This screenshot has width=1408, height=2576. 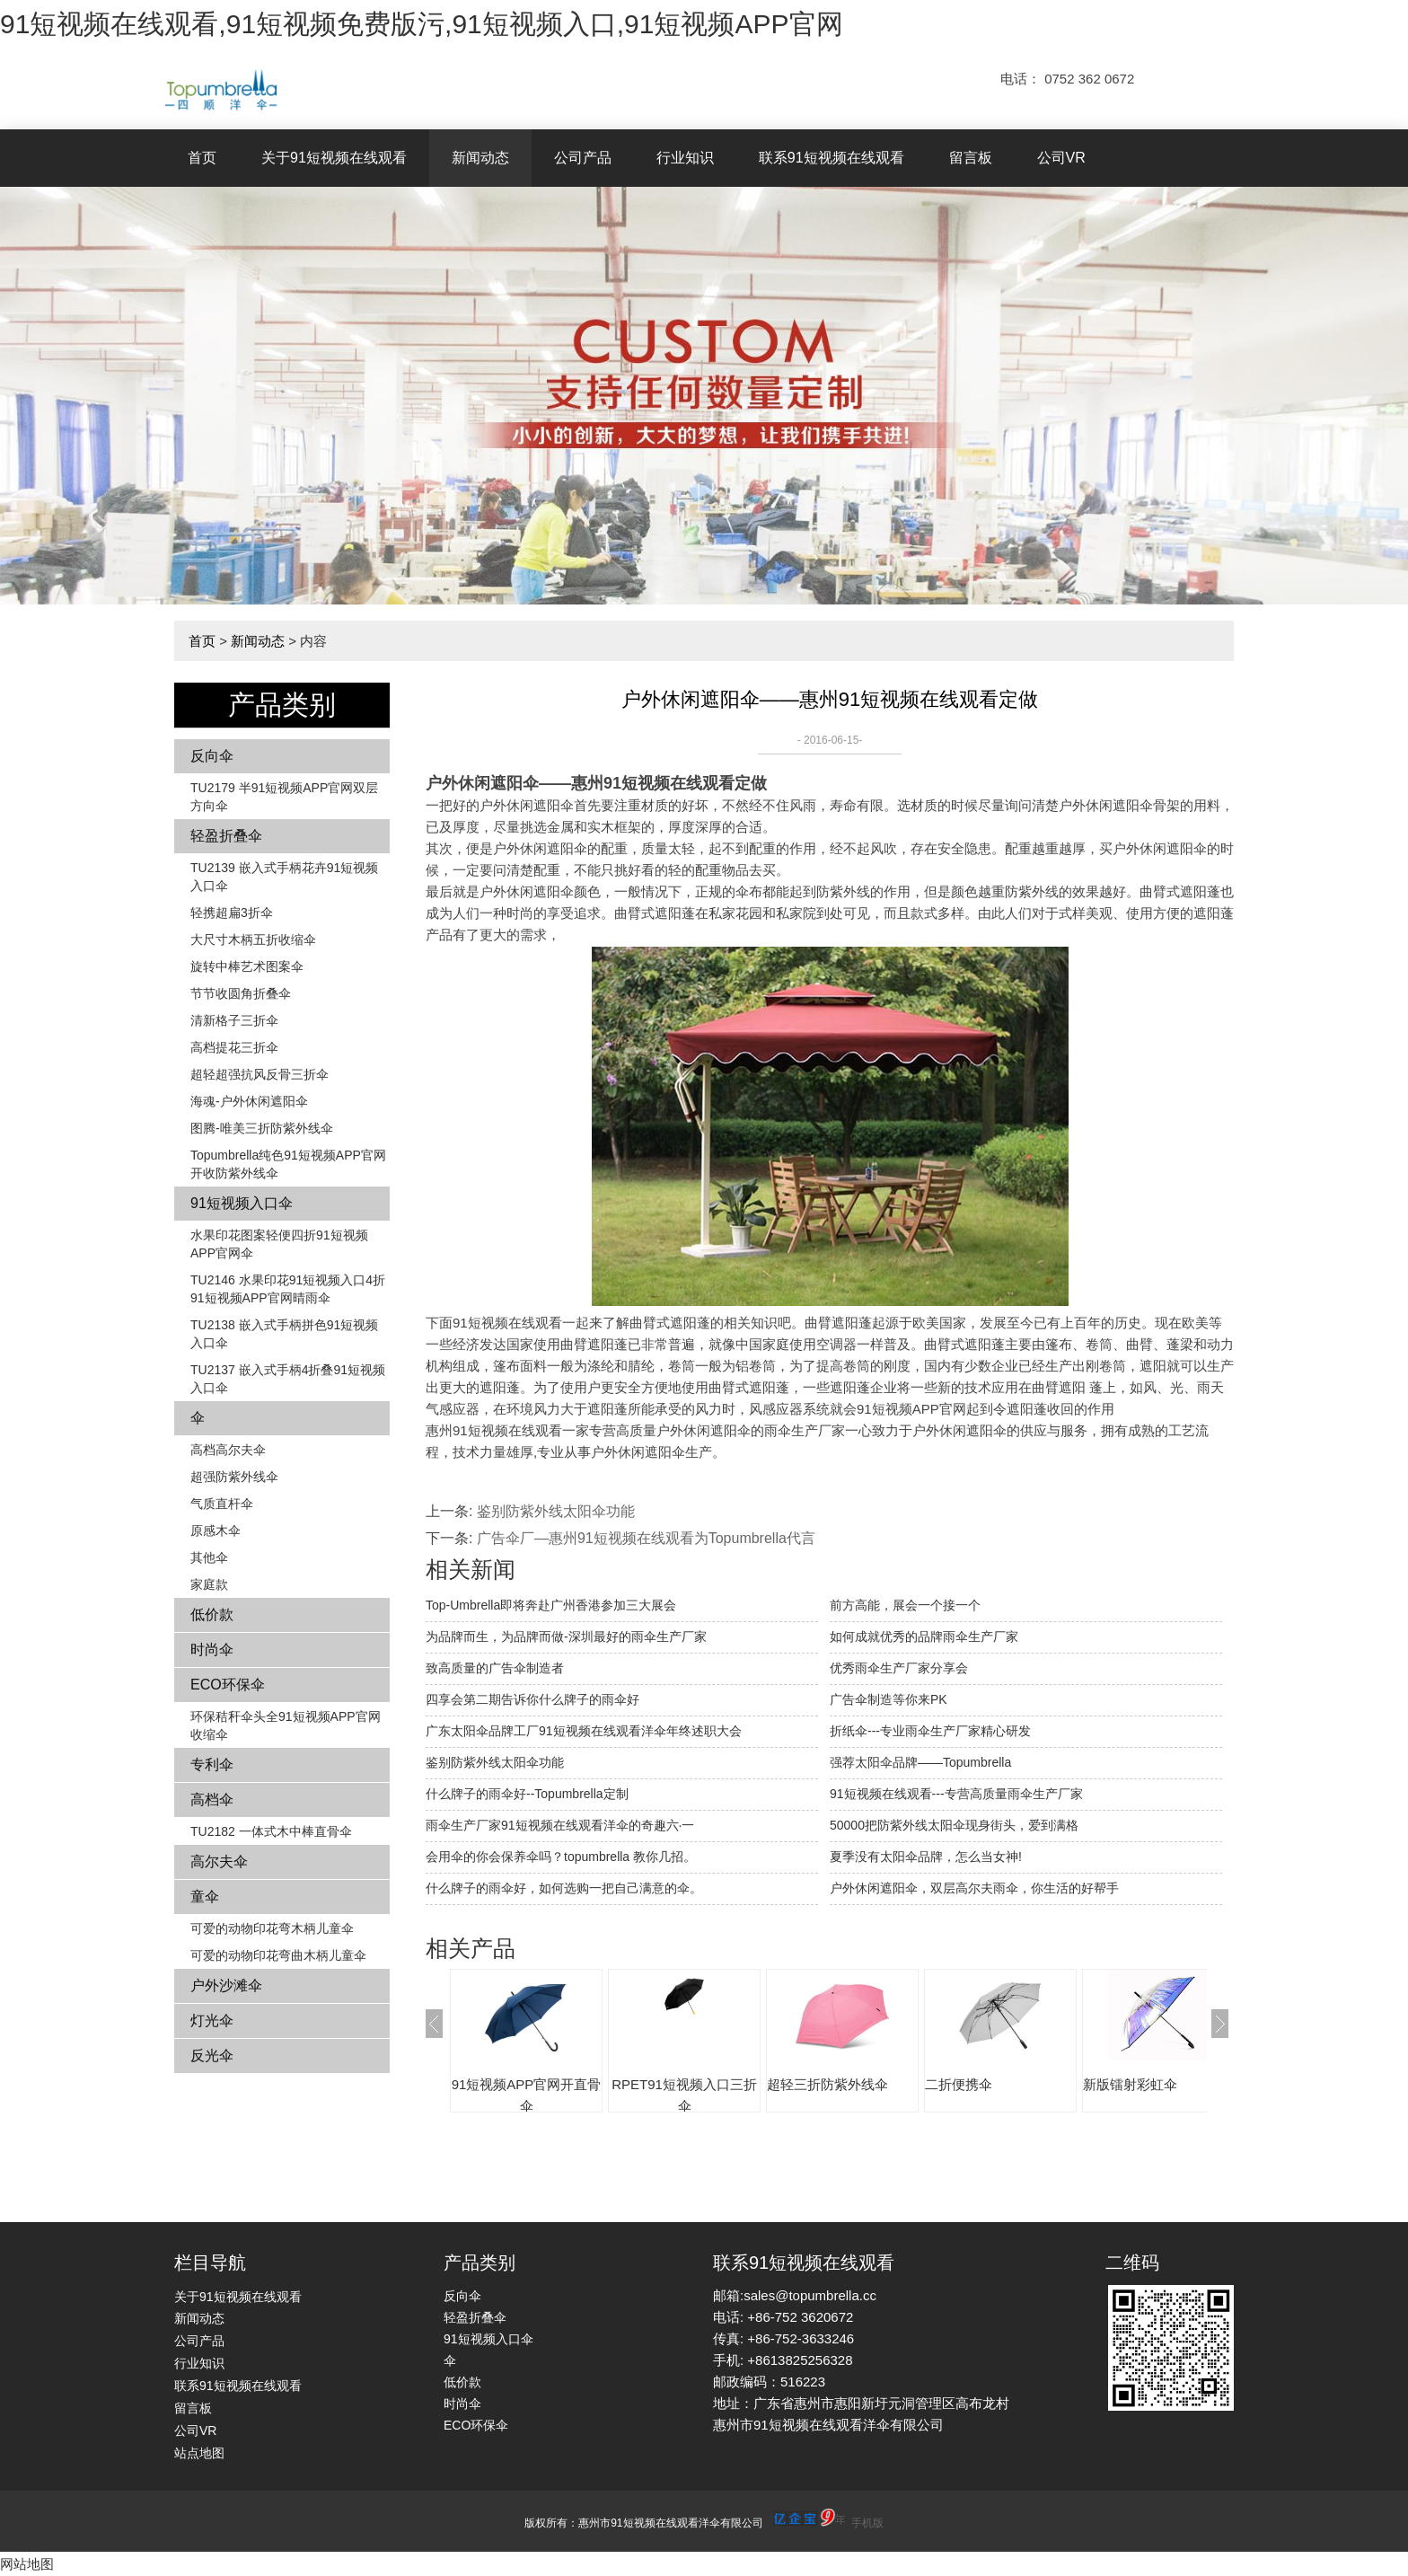 I want to click on TU2179 半91短视频APP官网双层方向伞, so click(x=284, y=797).